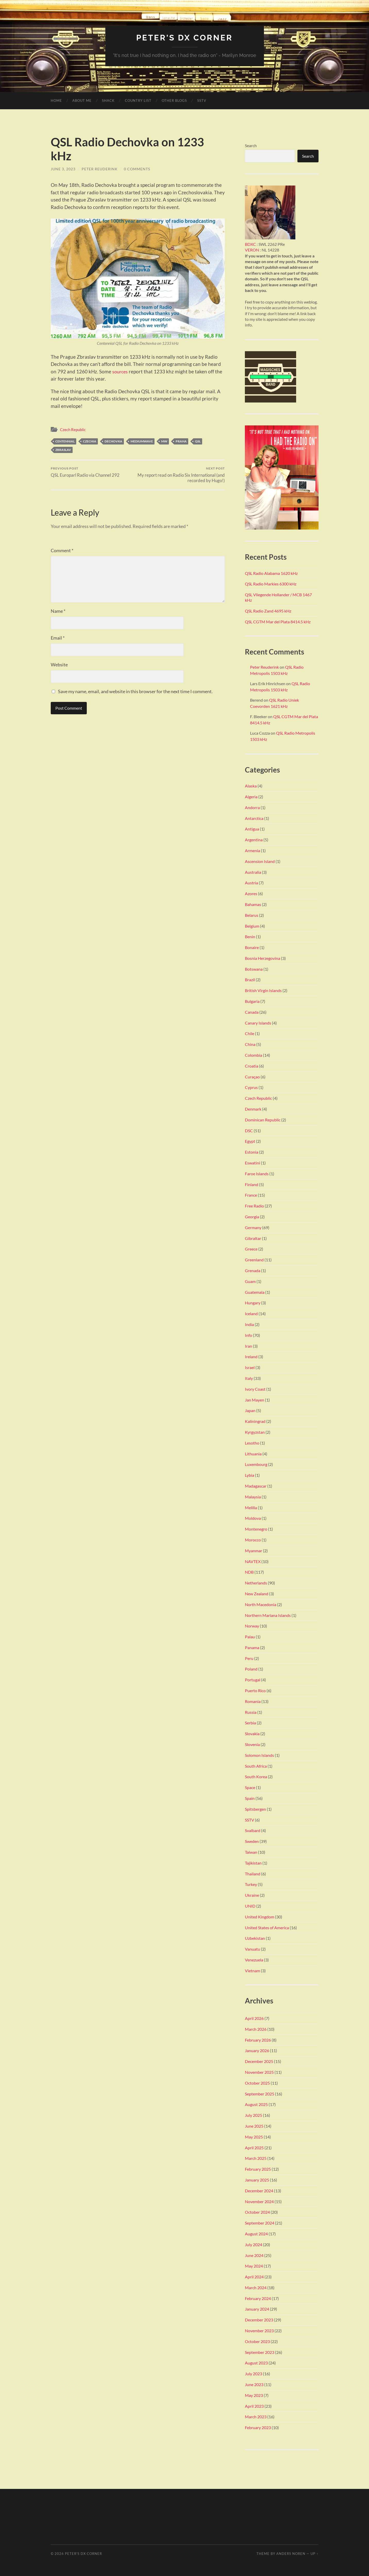  Describe the element at coordinates (58, 611) in the screenshot. I see `Name` at that location.